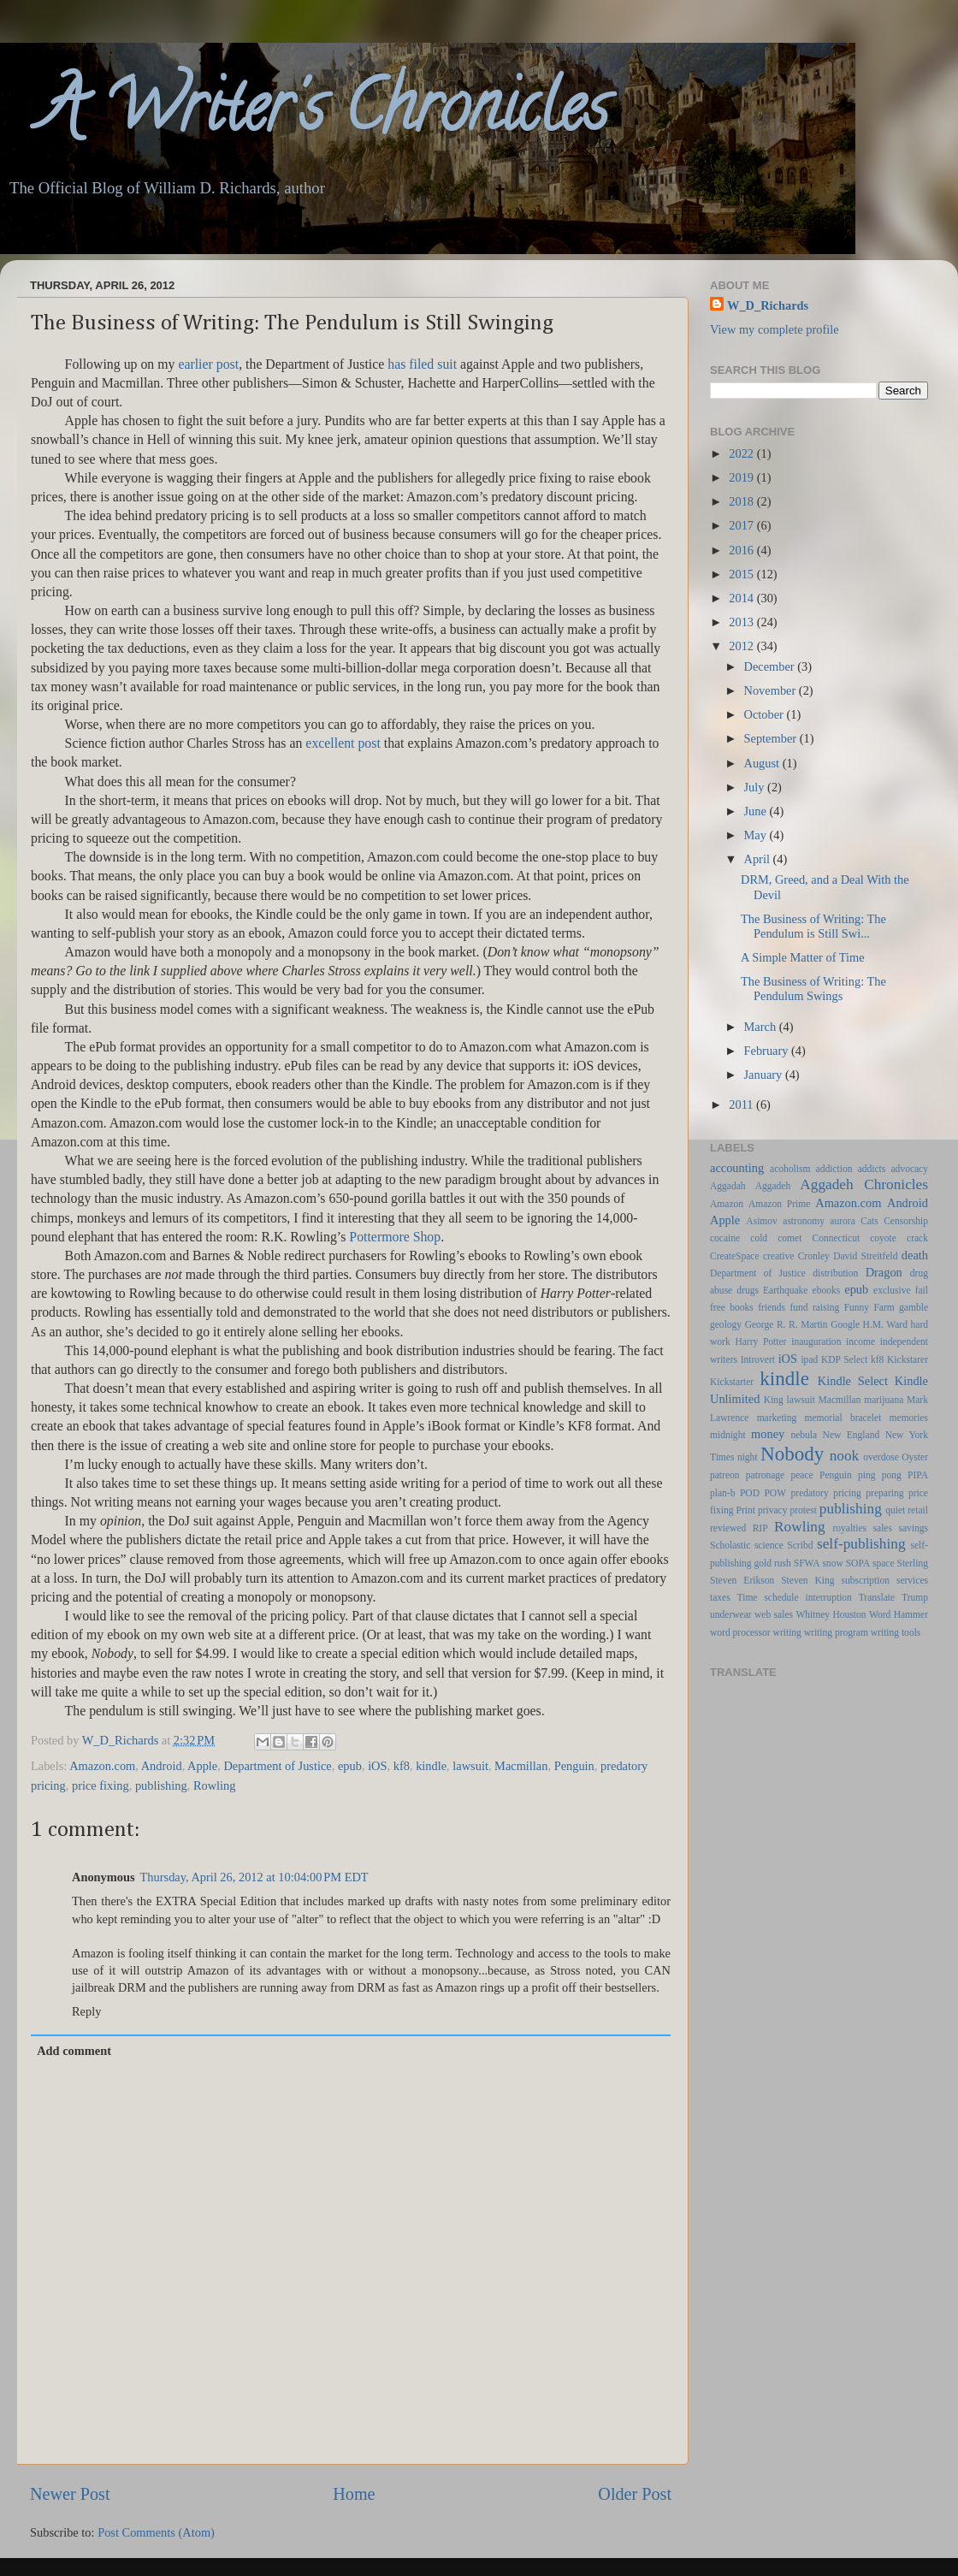  What do you see at coordinates (917, 1238) in the screenshot?
I see `crack` at bounding box center [917, 1238].